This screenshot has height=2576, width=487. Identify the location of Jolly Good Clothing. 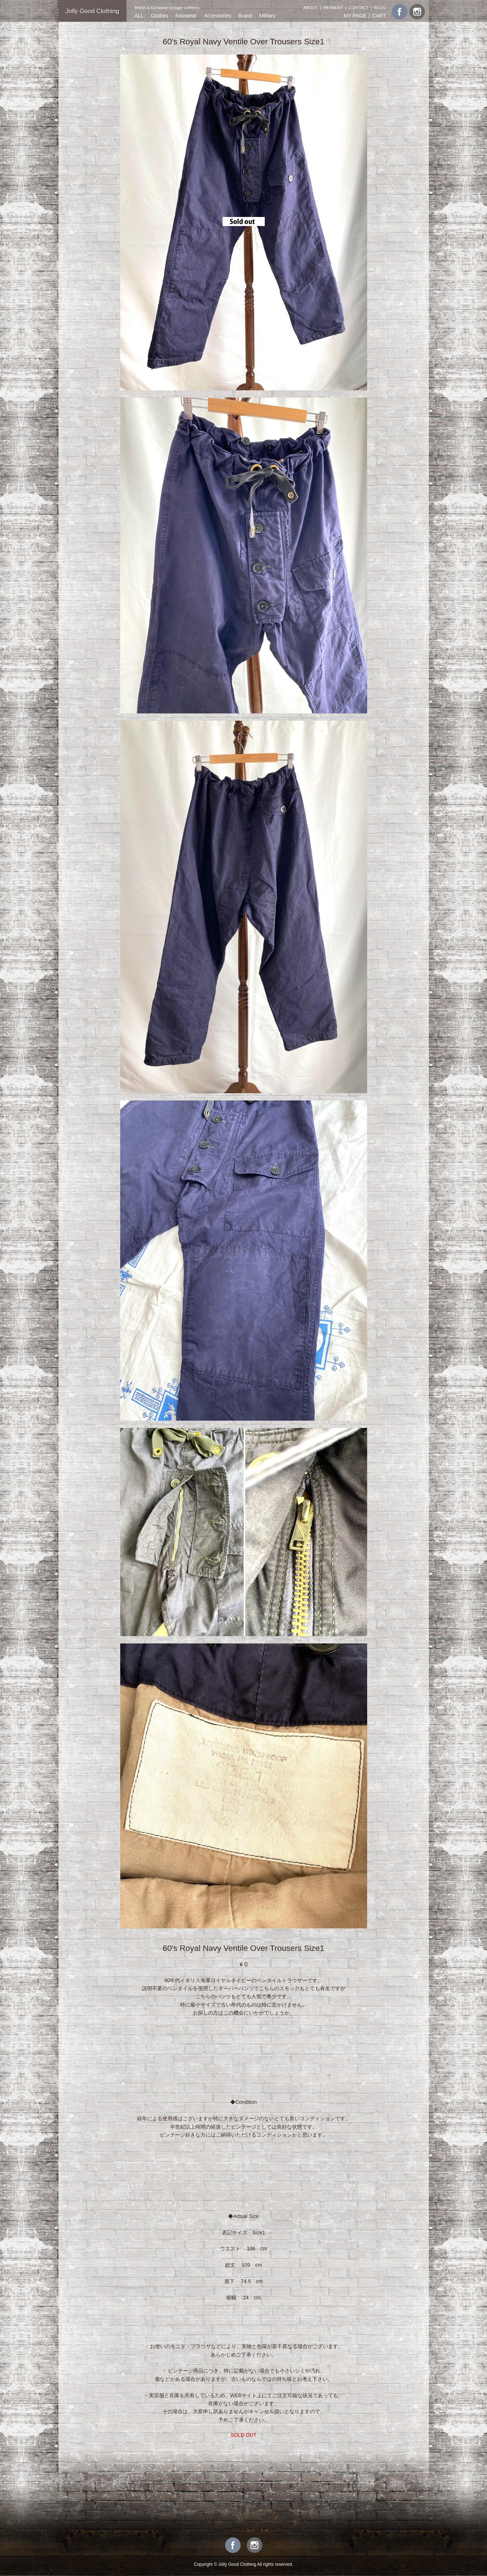
(92, 11).